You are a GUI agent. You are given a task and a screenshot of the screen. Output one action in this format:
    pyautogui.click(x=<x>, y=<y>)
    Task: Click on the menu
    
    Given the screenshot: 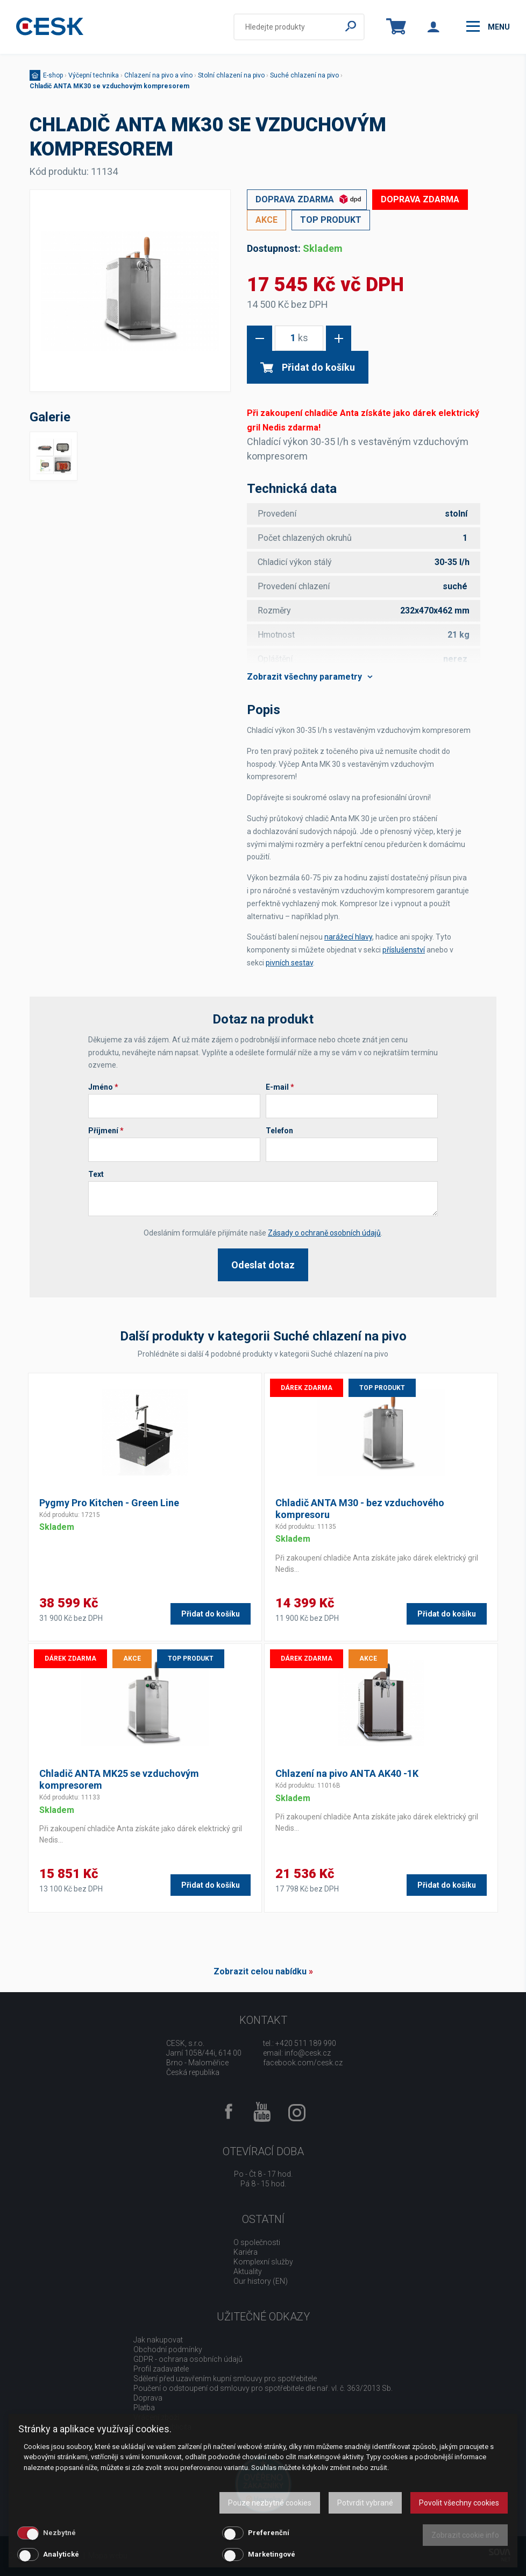 What is the action you would take?
    pyautogui.click(x=488, y=26)
    